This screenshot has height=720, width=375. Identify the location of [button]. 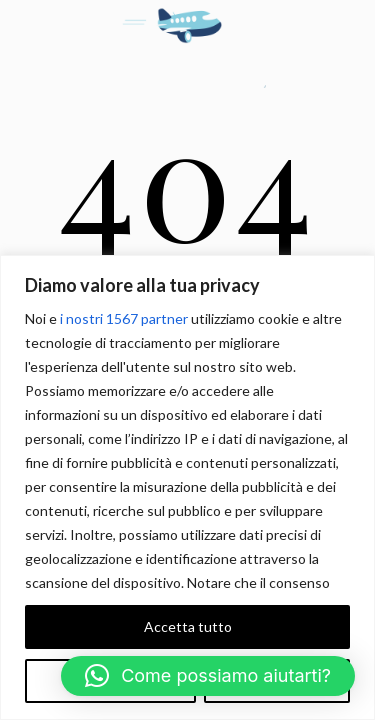
(208, 676).